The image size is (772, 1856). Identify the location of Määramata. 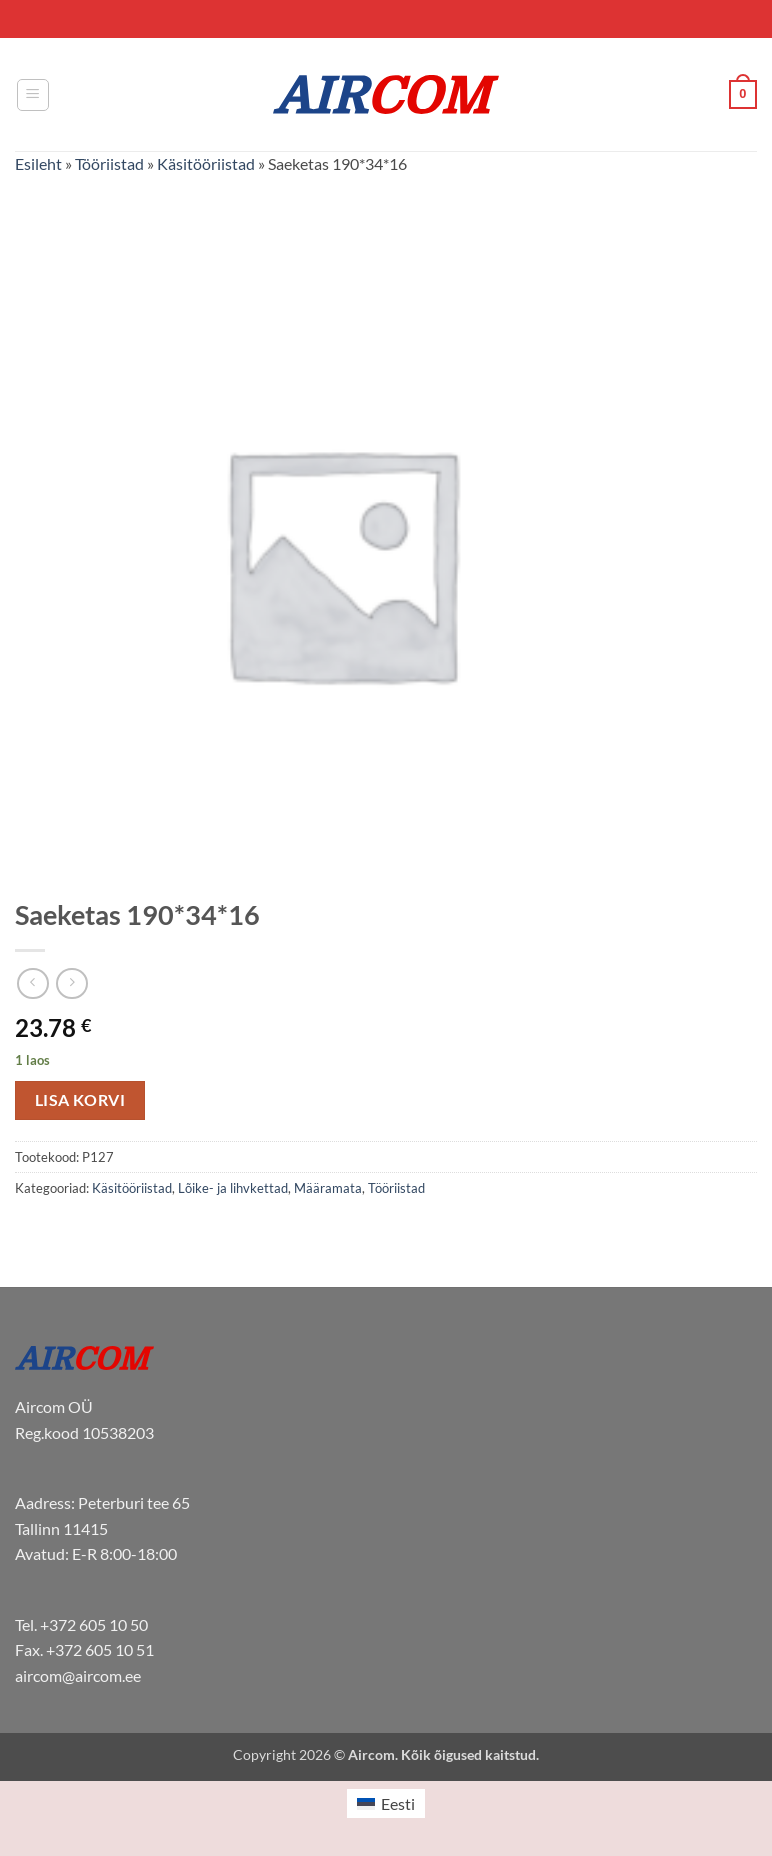
(328, 1188).